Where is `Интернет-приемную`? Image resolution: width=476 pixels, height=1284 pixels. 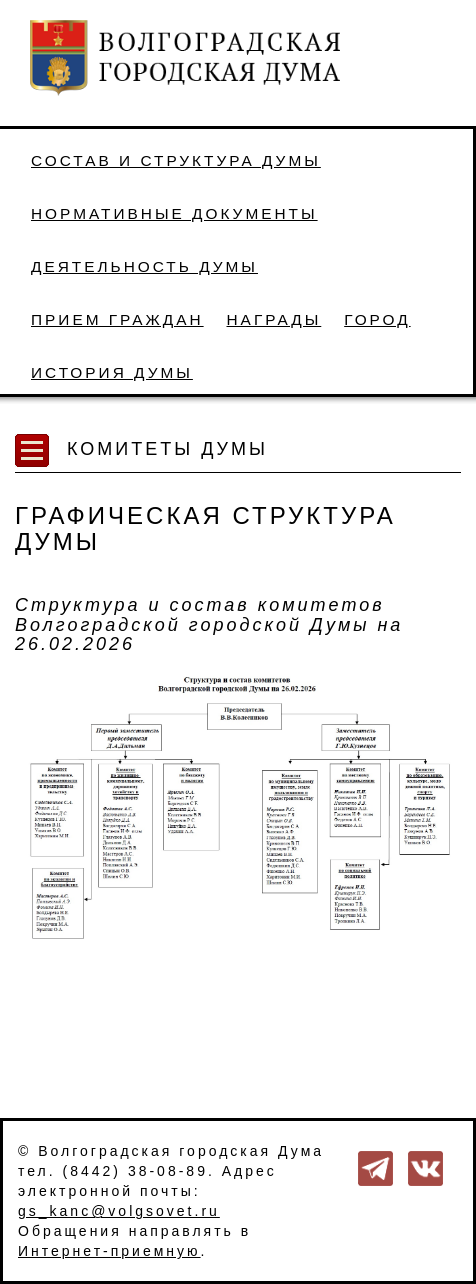
Интернет-приемную is located at coordinates (109, 1251).